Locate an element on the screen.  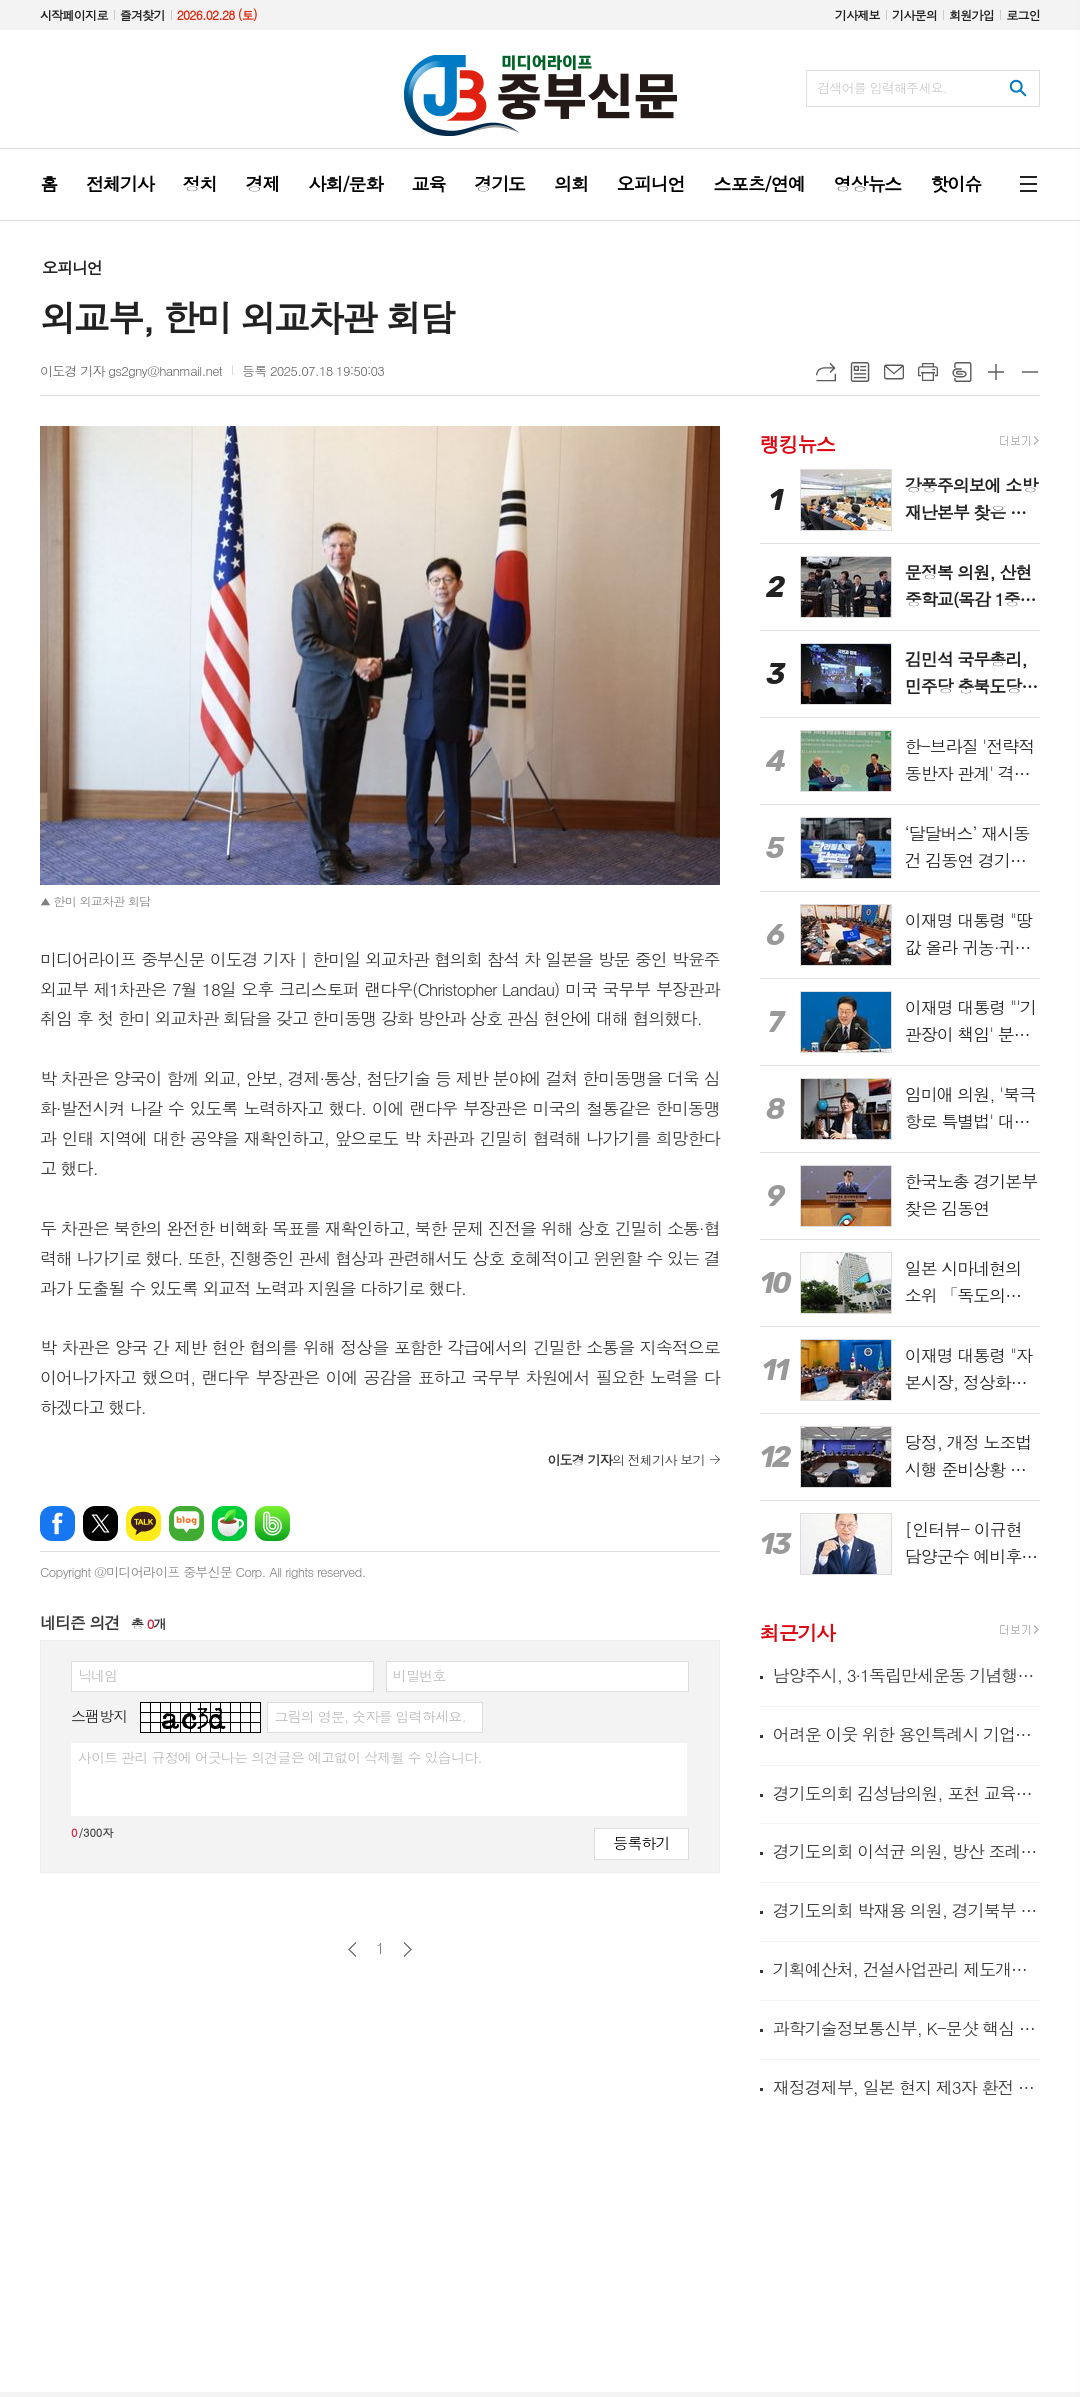
기사제보 is located at coordinates (857, 14).